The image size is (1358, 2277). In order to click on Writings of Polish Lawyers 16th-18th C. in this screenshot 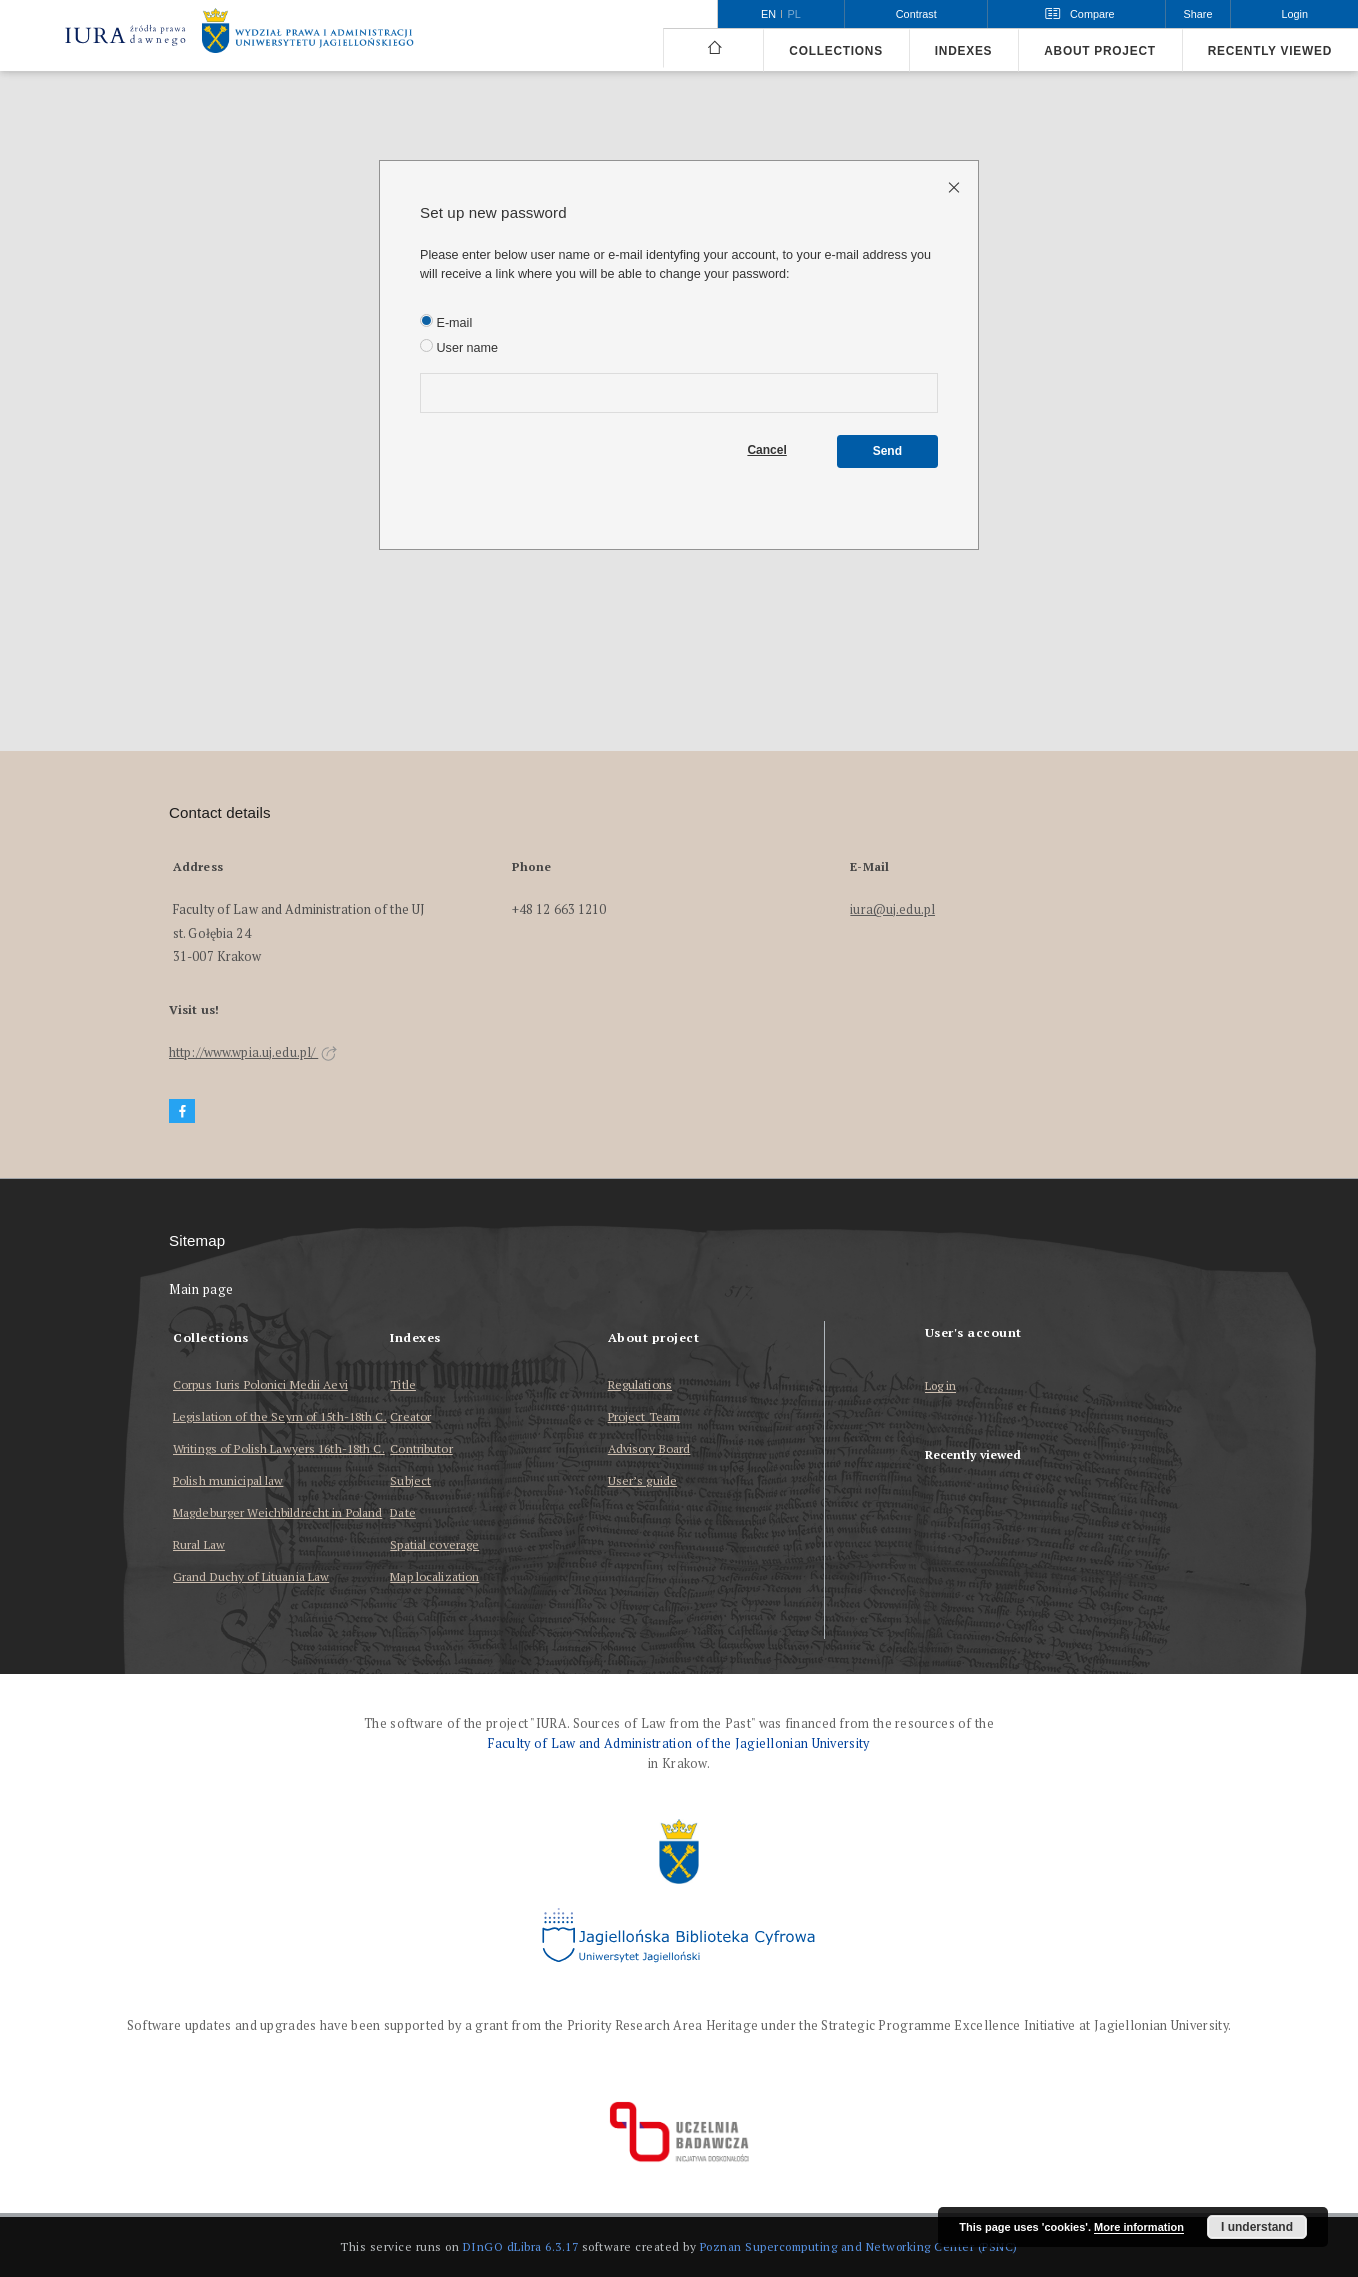, I will do `click(279, 1448)`.